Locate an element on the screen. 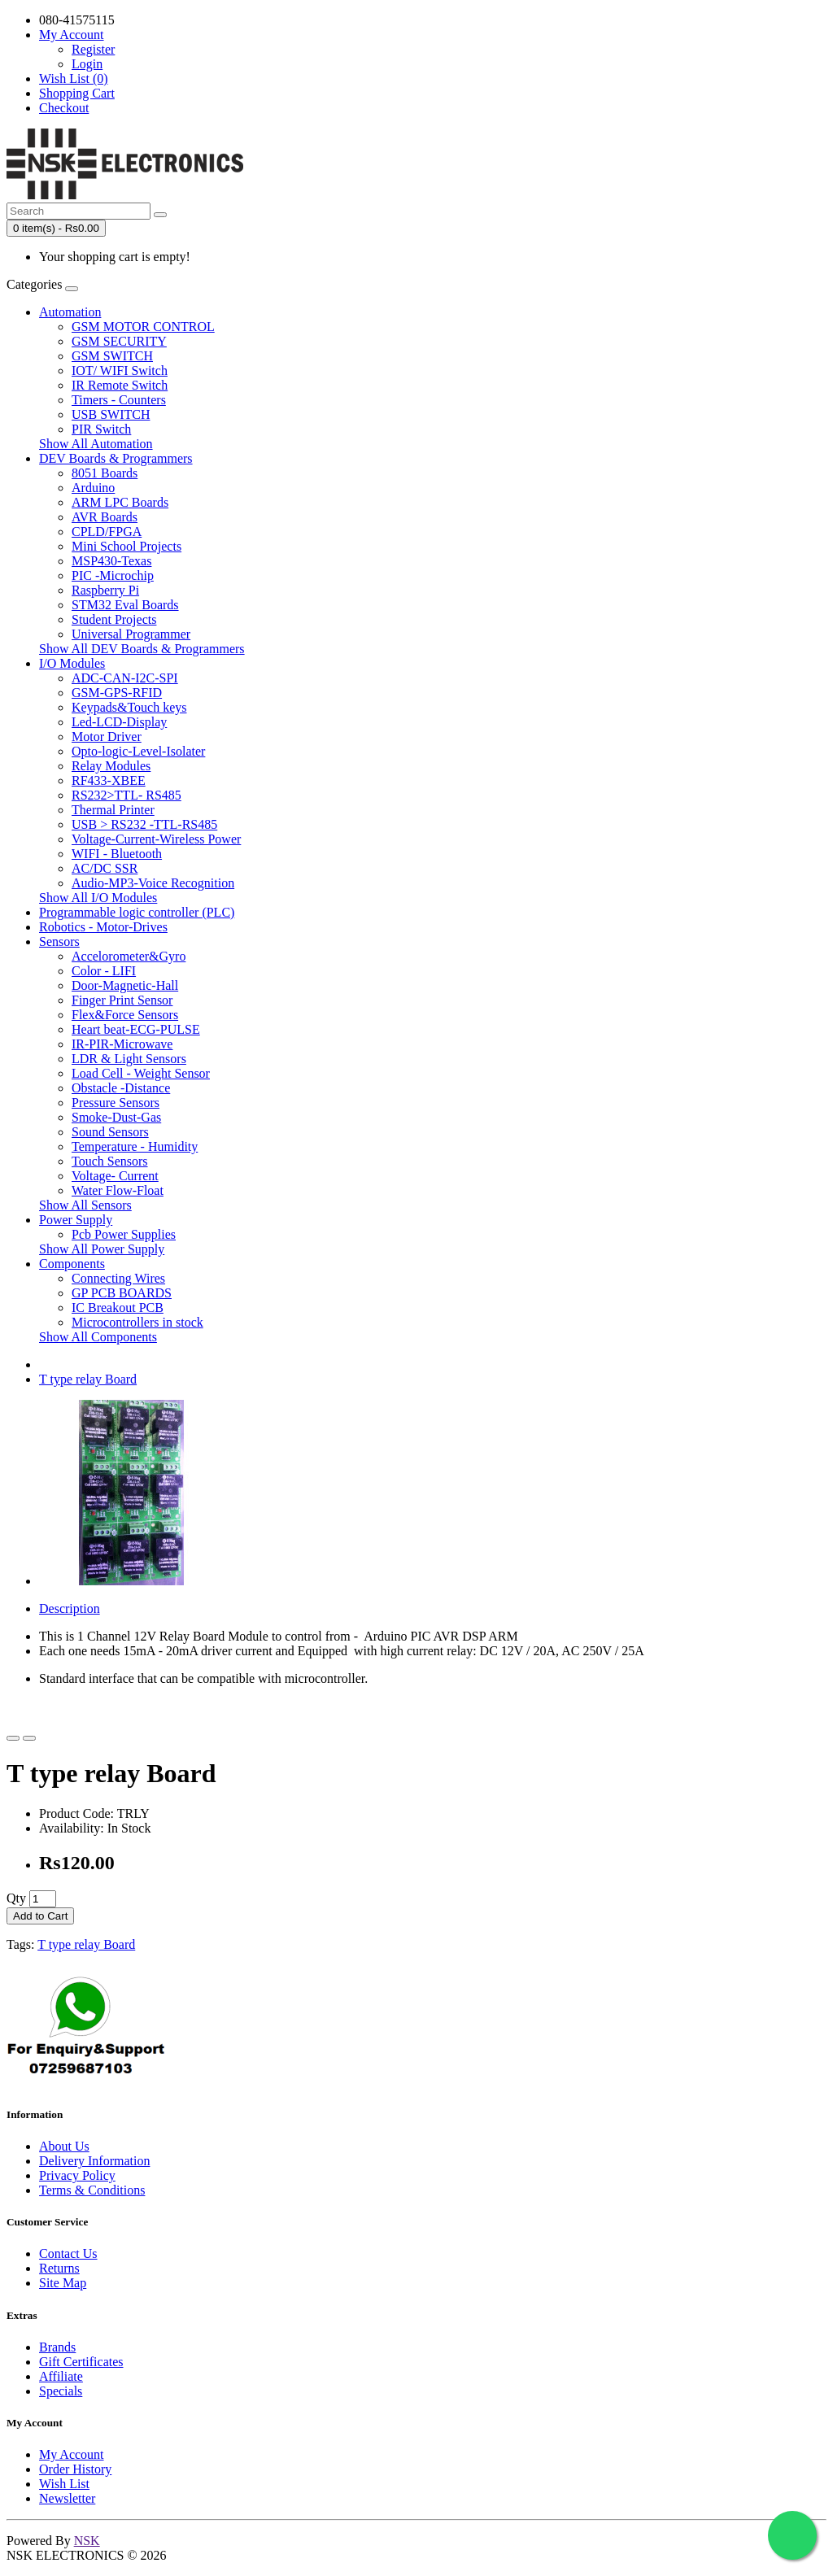 The width and height of the screenshot is (833, 2576). IC Breakout PCB is located at coordinates (118, 1307).